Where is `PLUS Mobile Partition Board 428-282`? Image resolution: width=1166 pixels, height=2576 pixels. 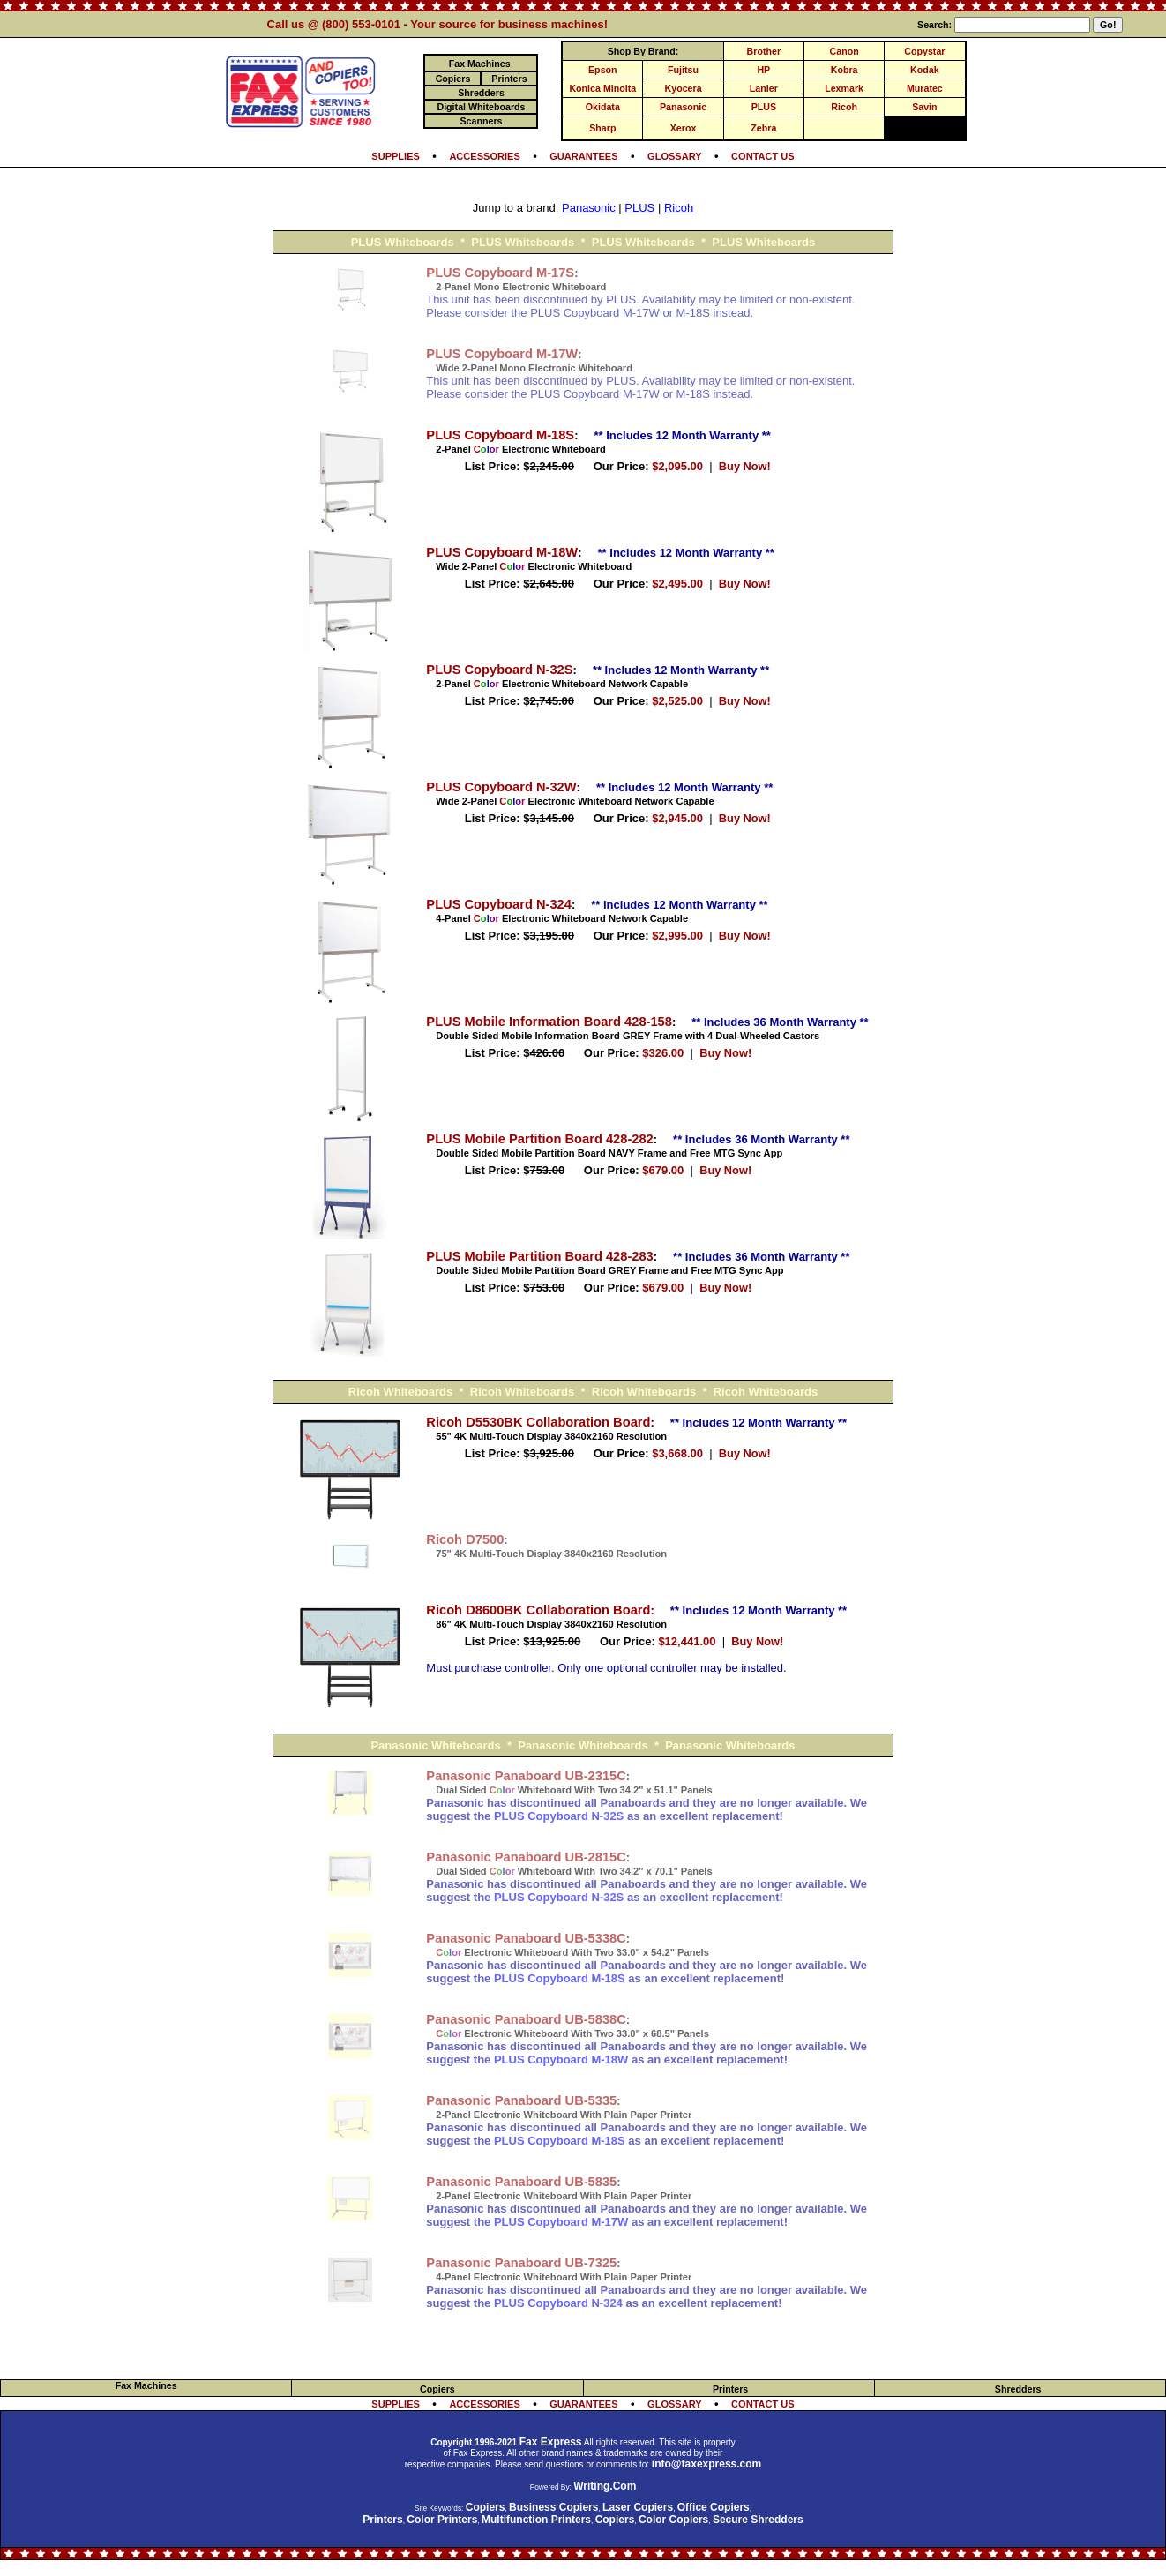 PLUS Mobile Partition Board 428-282 is located at coordinates (539, 1139).